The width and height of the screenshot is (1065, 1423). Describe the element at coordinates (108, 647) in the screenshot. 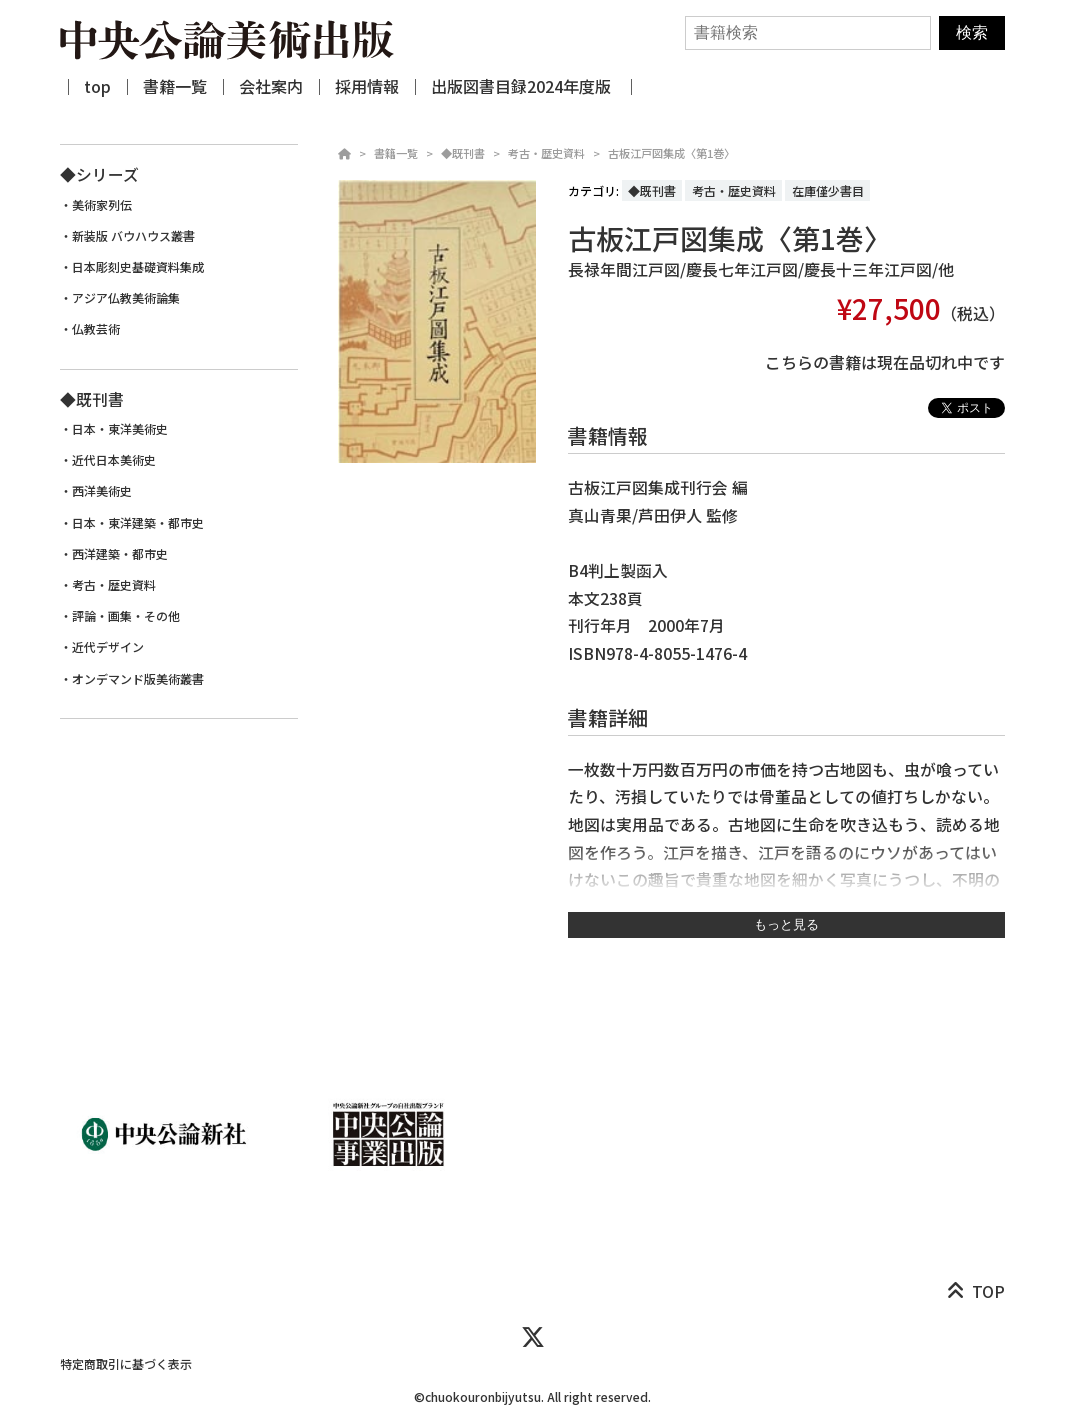

I see `近代デザイン` at that location.